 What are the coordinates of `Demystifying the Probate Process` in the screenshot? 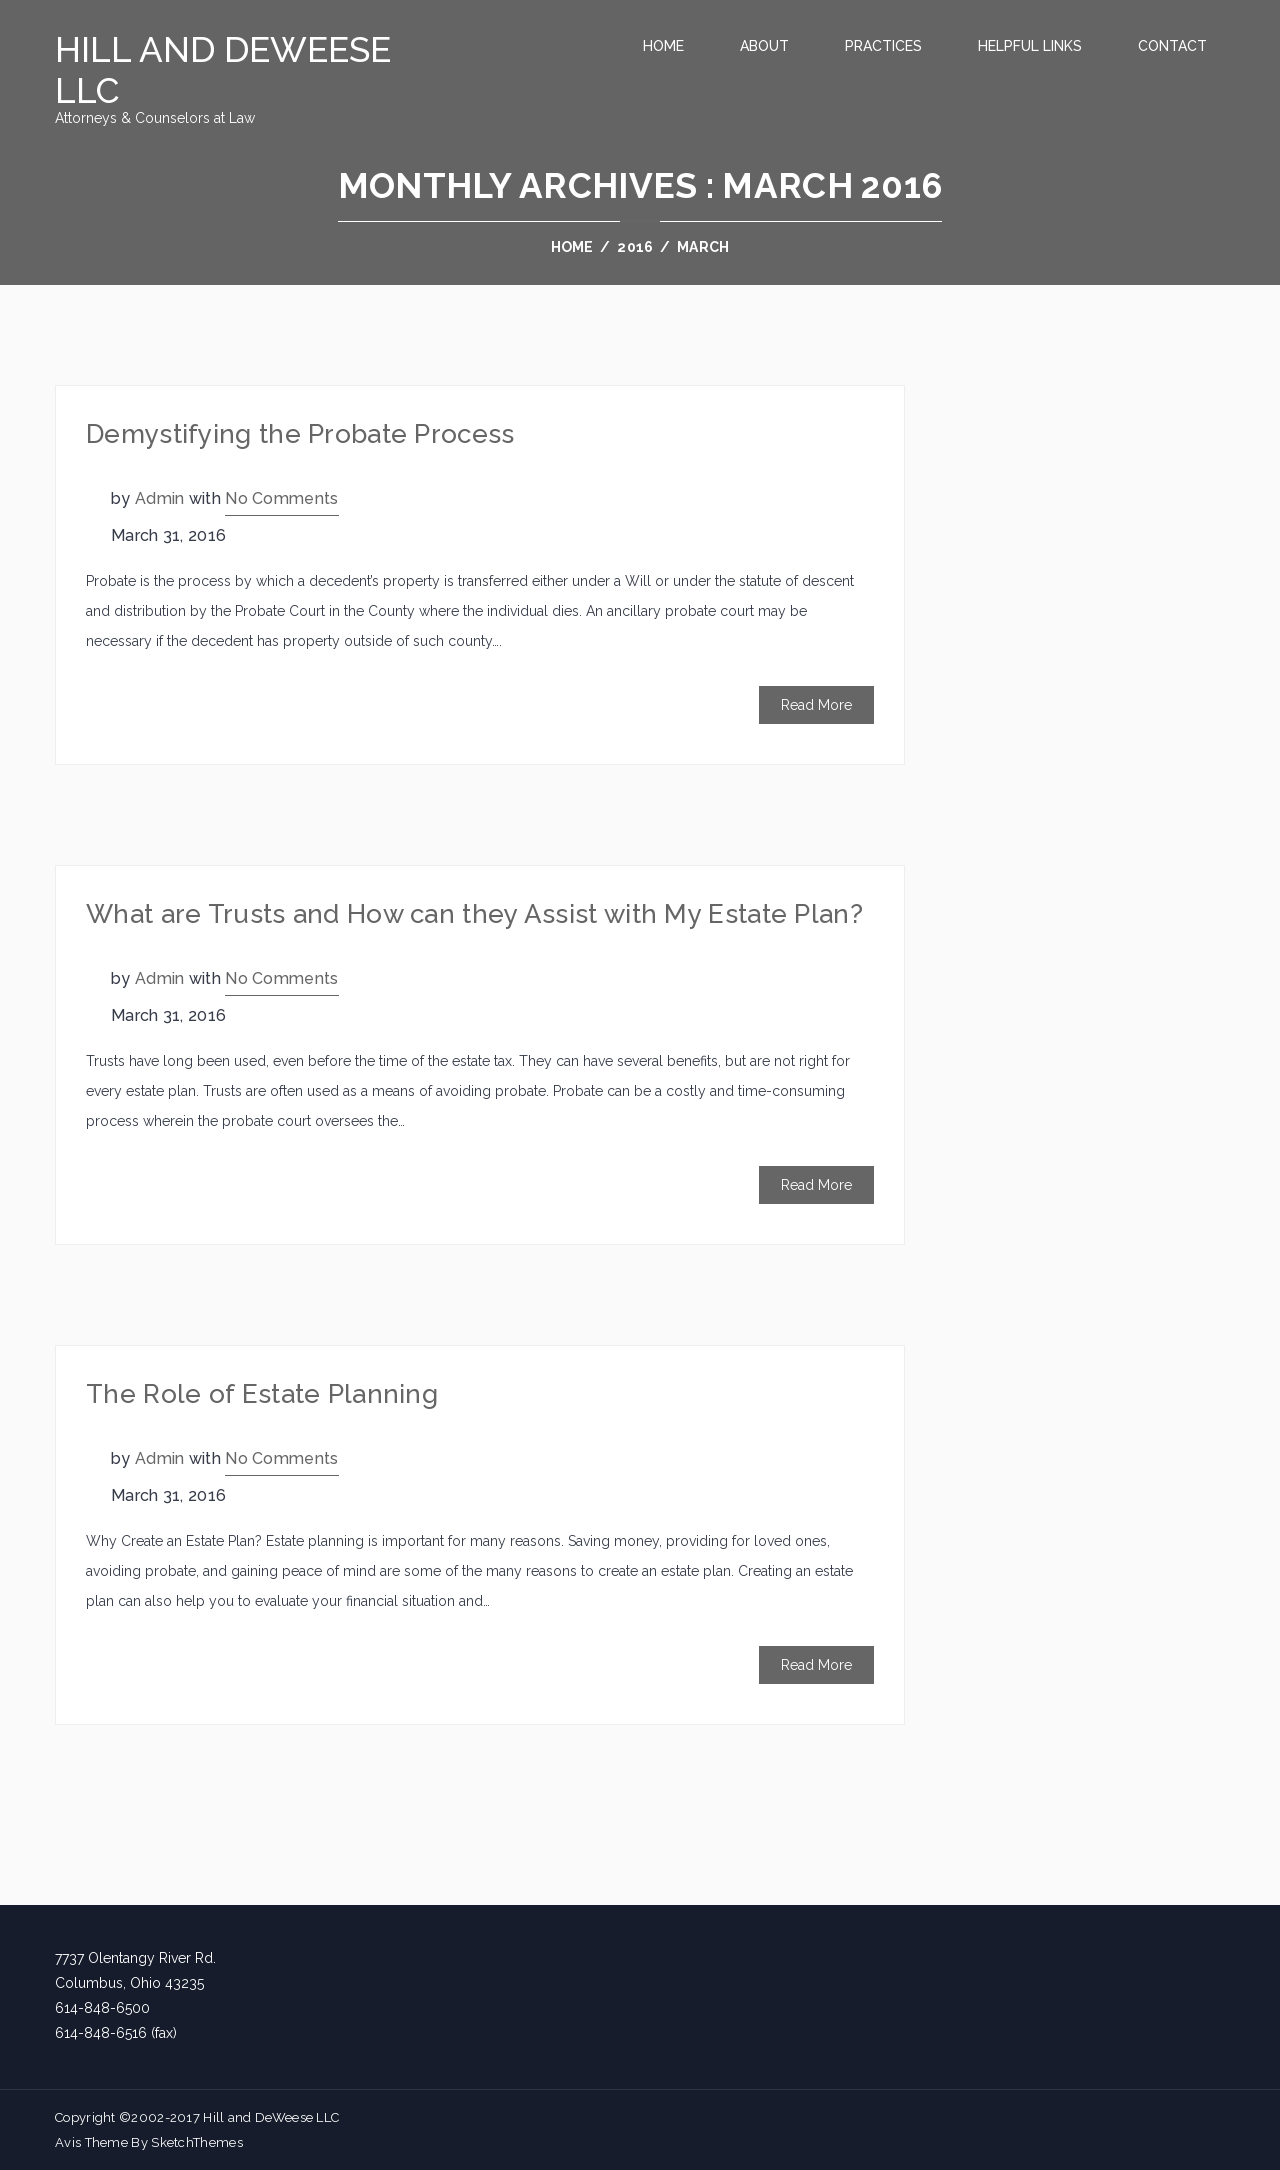 It's located at (300, 434).